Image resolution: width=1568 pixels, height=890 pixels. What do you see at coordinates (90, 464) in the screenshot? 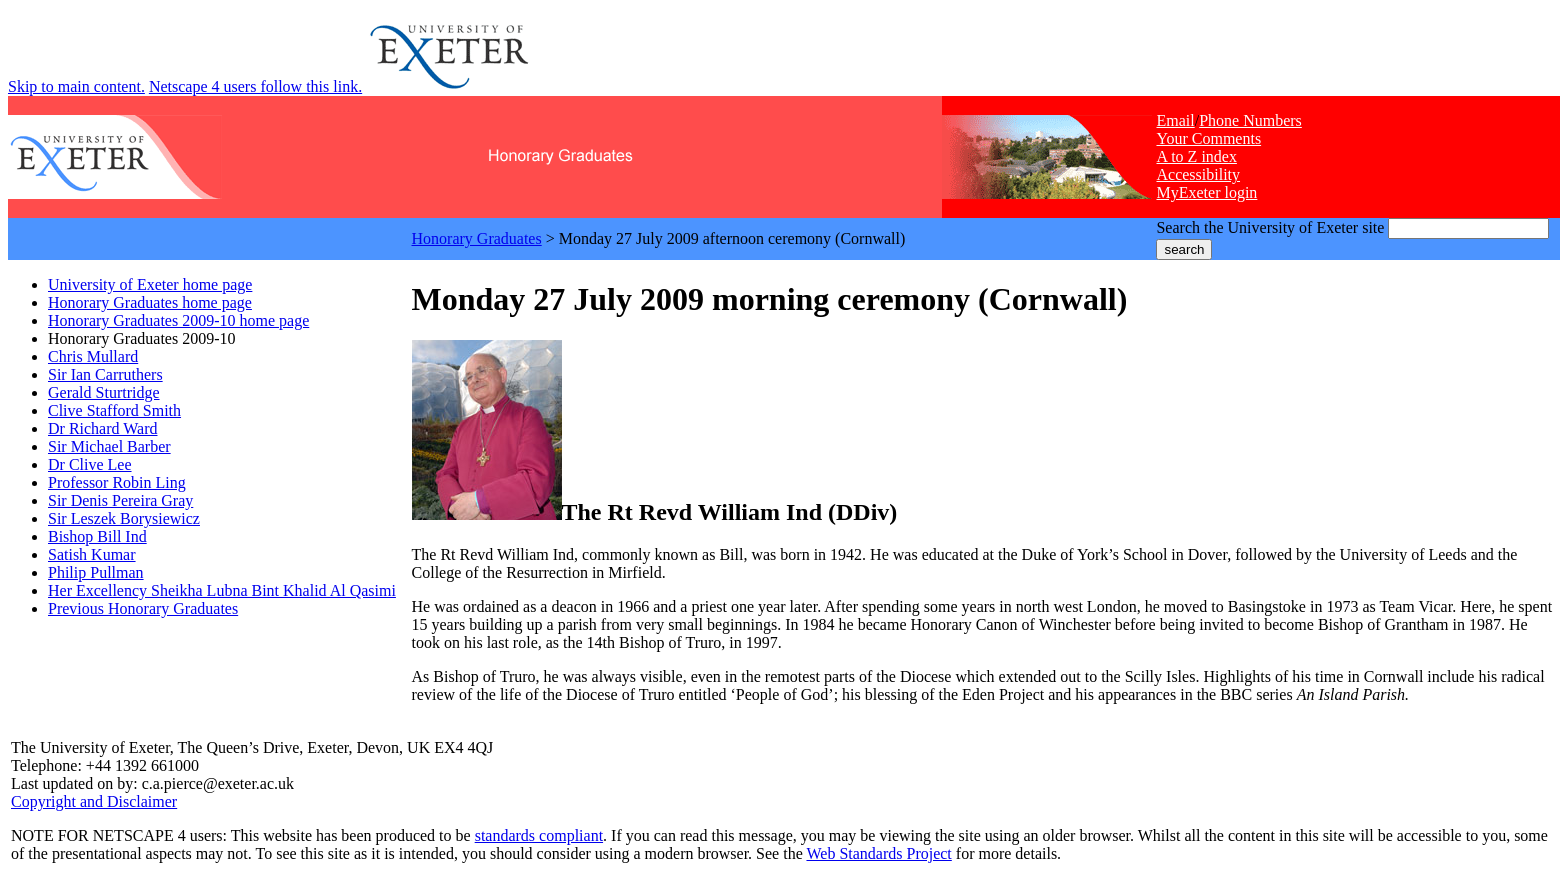
I see `Dr Clive Lee` at bounding box center [90, 464].